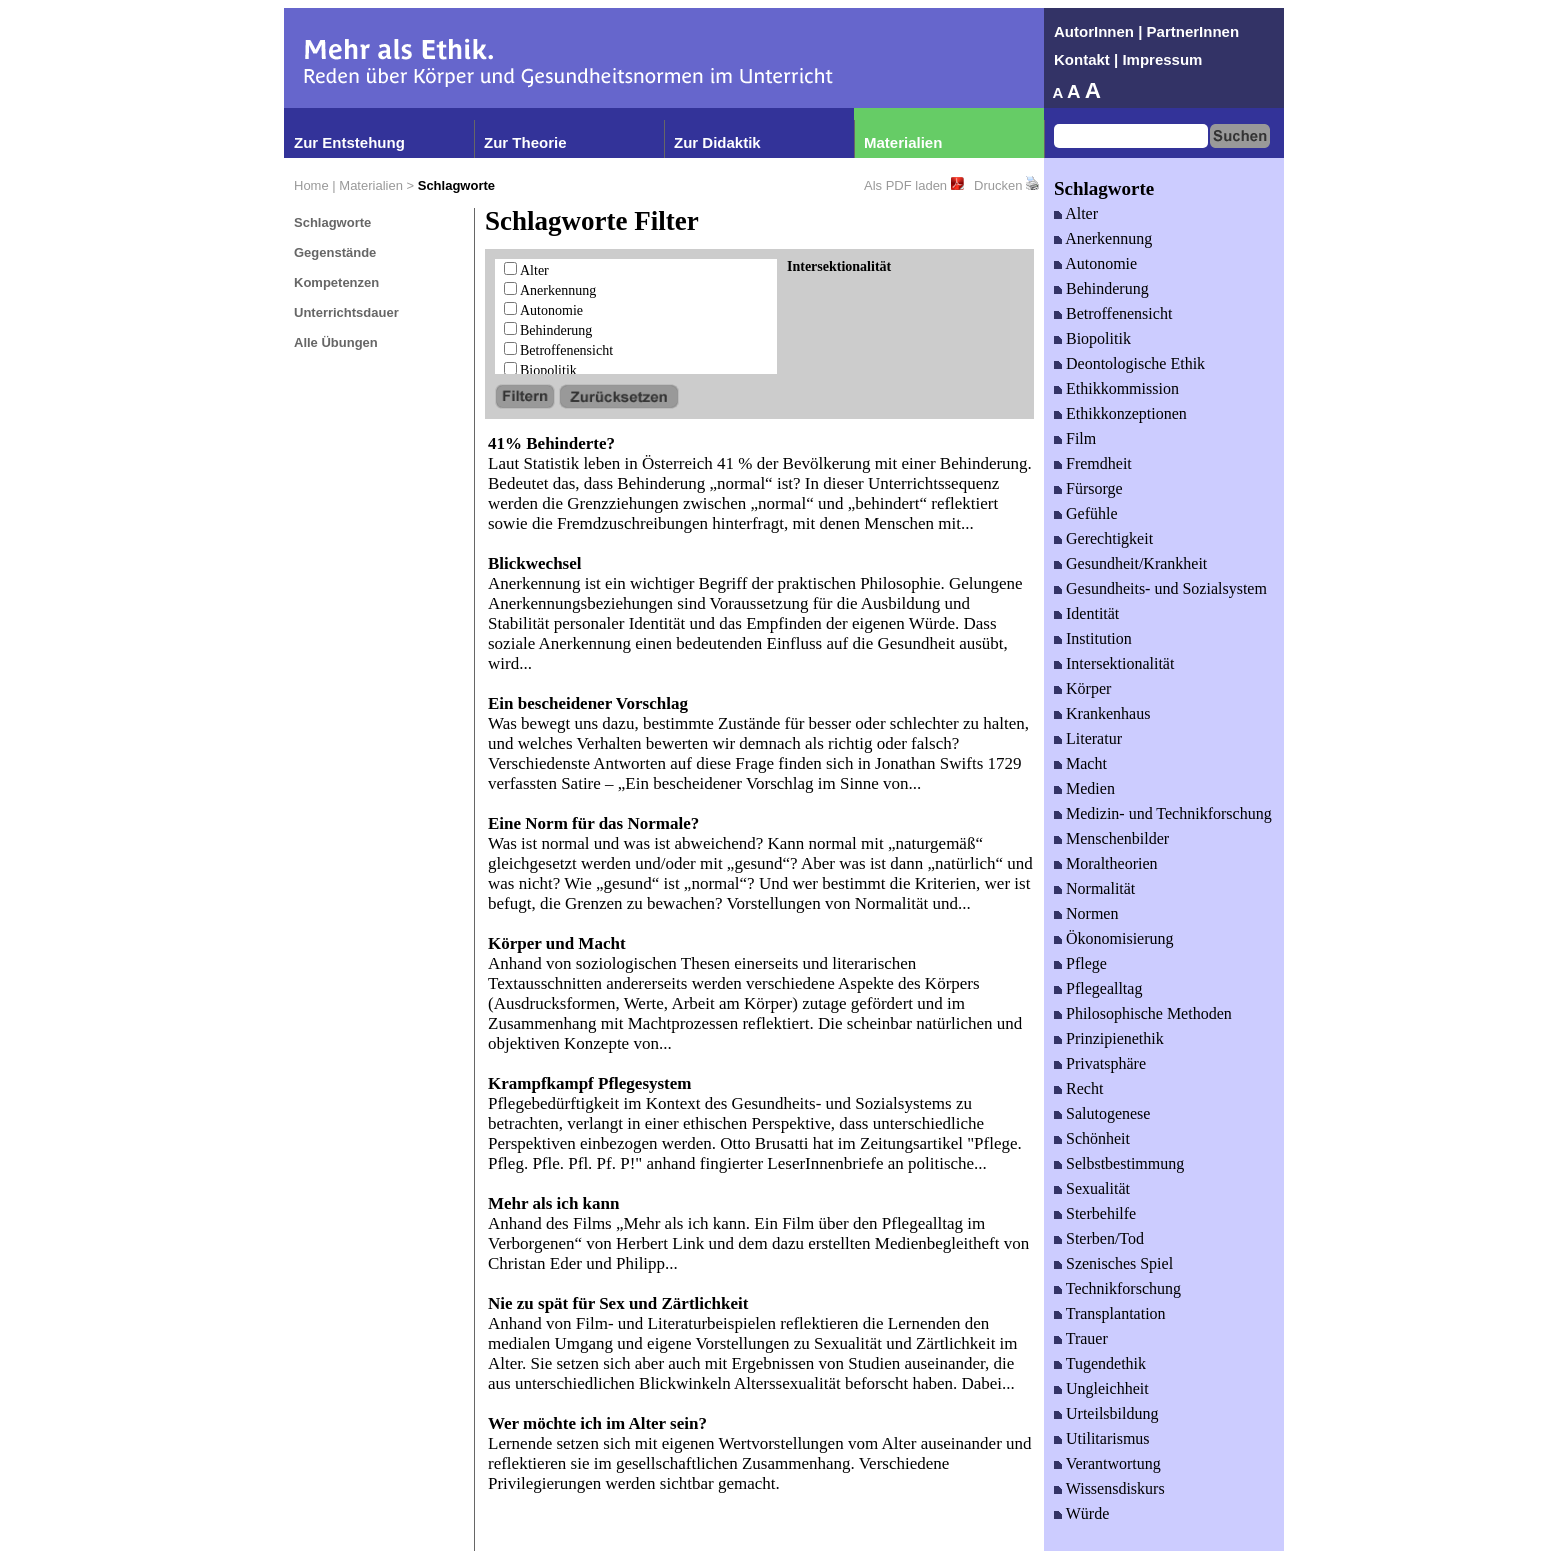 The image size is (1568, 1559). What do you see at coordinates (903, 142) in the screenshot?
I see `Materialien` at bounding box center [903, 142].